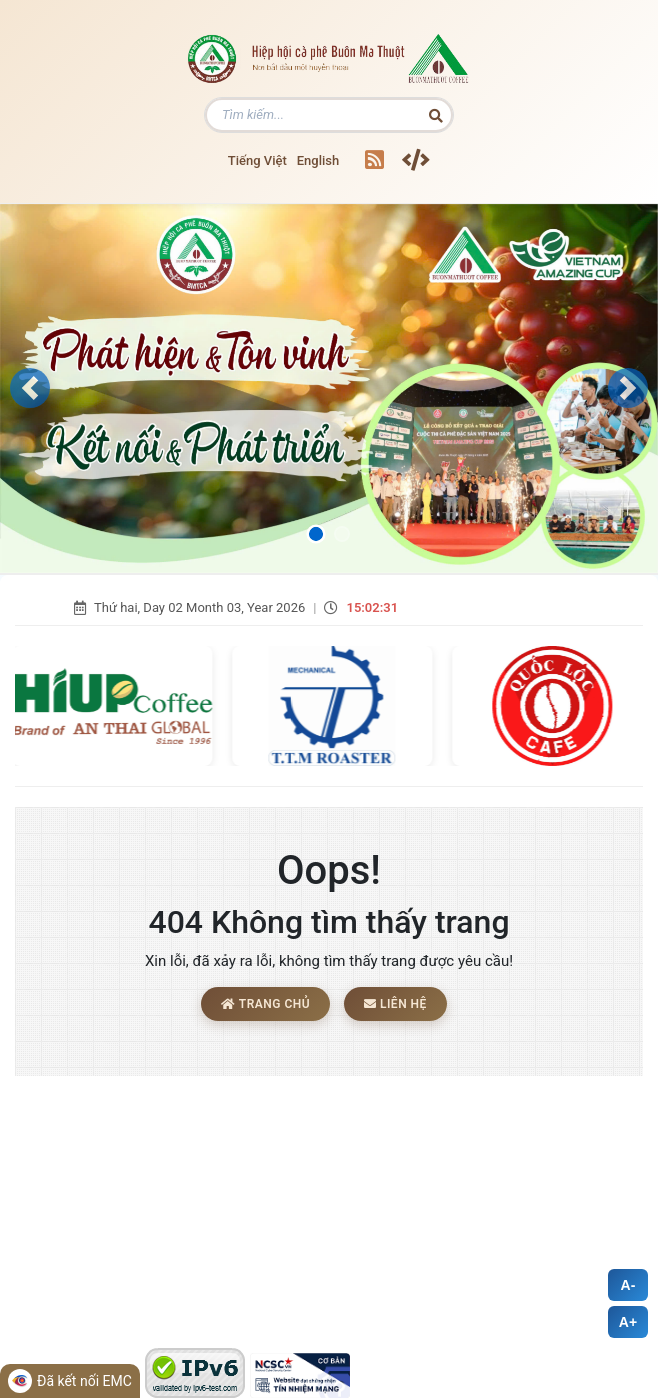 The width and height of the screenshot is (658, 1398). I want to click on [button], so click(30, 388).